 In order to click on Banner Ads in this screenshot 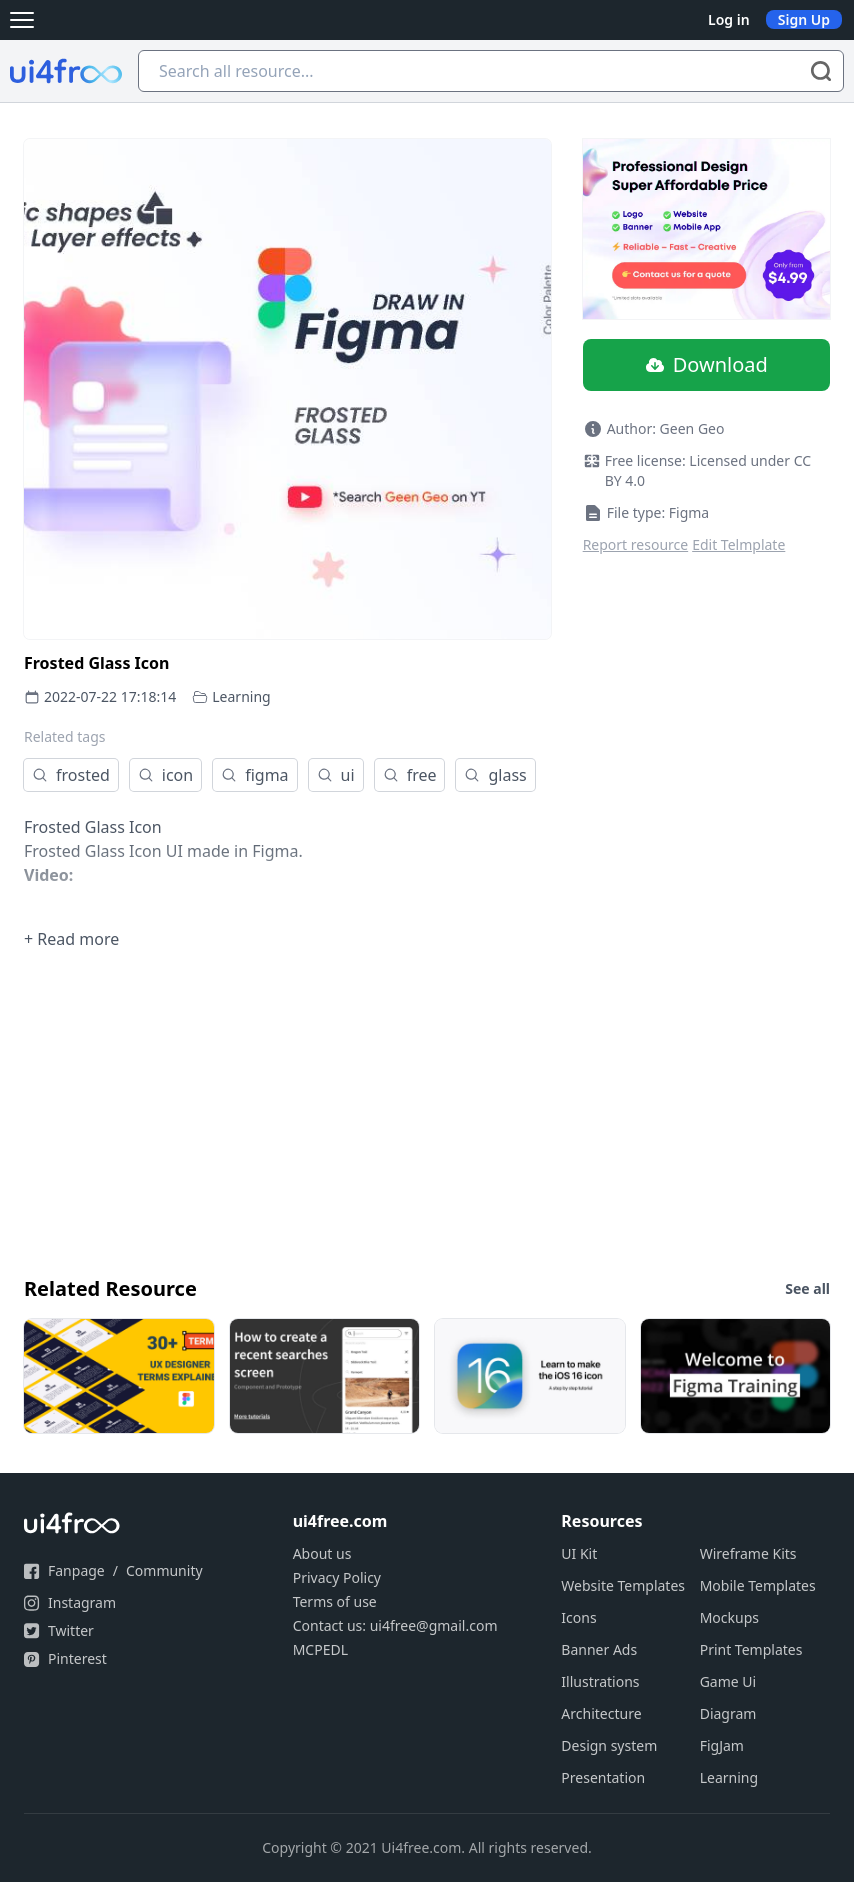, I will do `click(599, 1649)`.